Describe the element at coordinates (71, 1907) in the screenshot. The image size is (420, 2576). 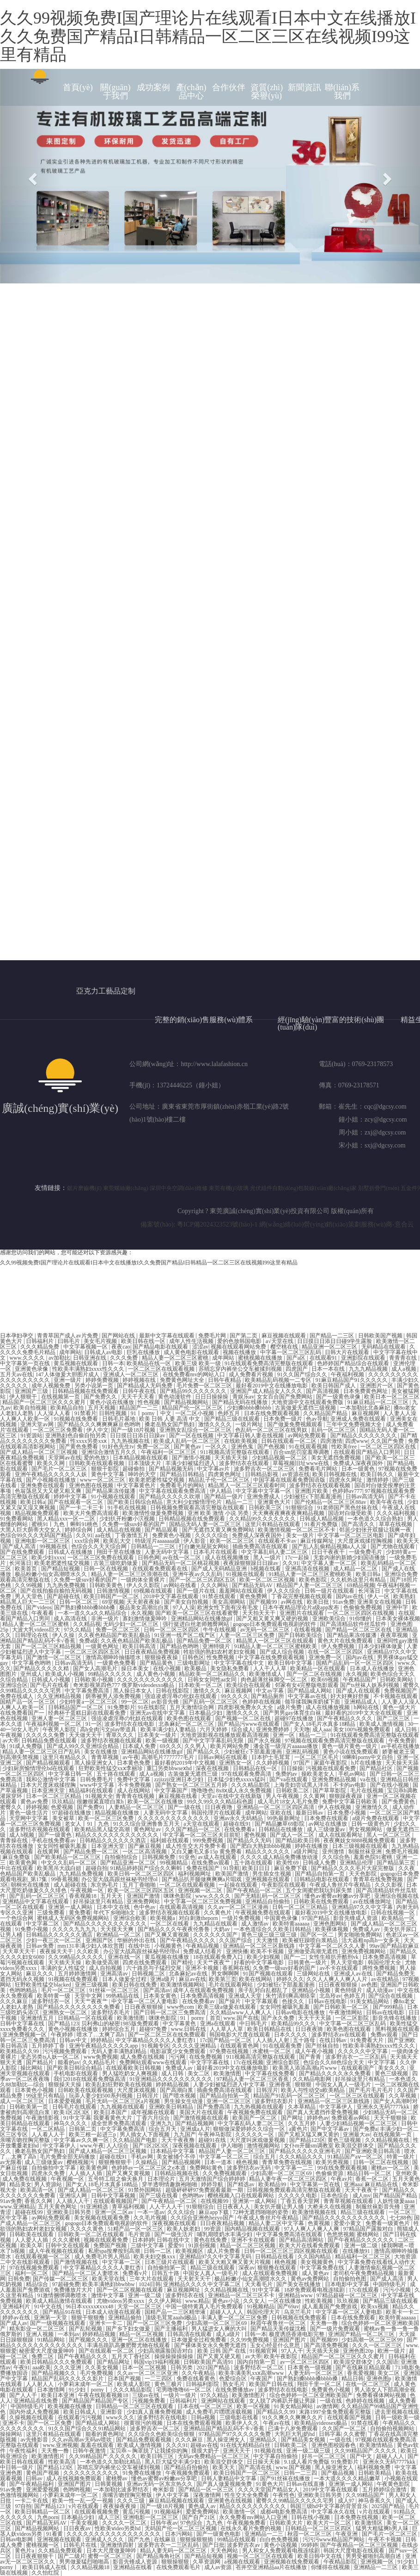
I see `亚洲第一成人网站` at that location.